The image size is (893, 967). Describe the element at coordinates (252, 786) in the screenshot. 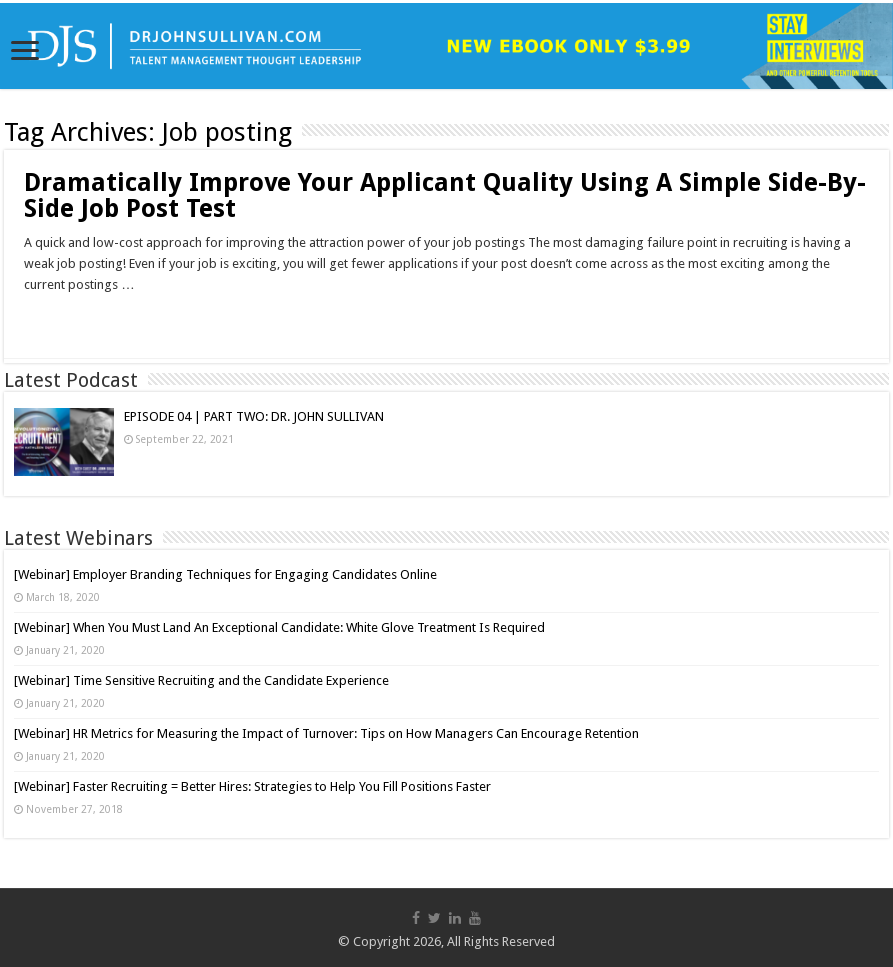

I see `[Webinar] Faster Recruiting = Better Hires: Strategies to Help You Fill Positions Faster` at that location.